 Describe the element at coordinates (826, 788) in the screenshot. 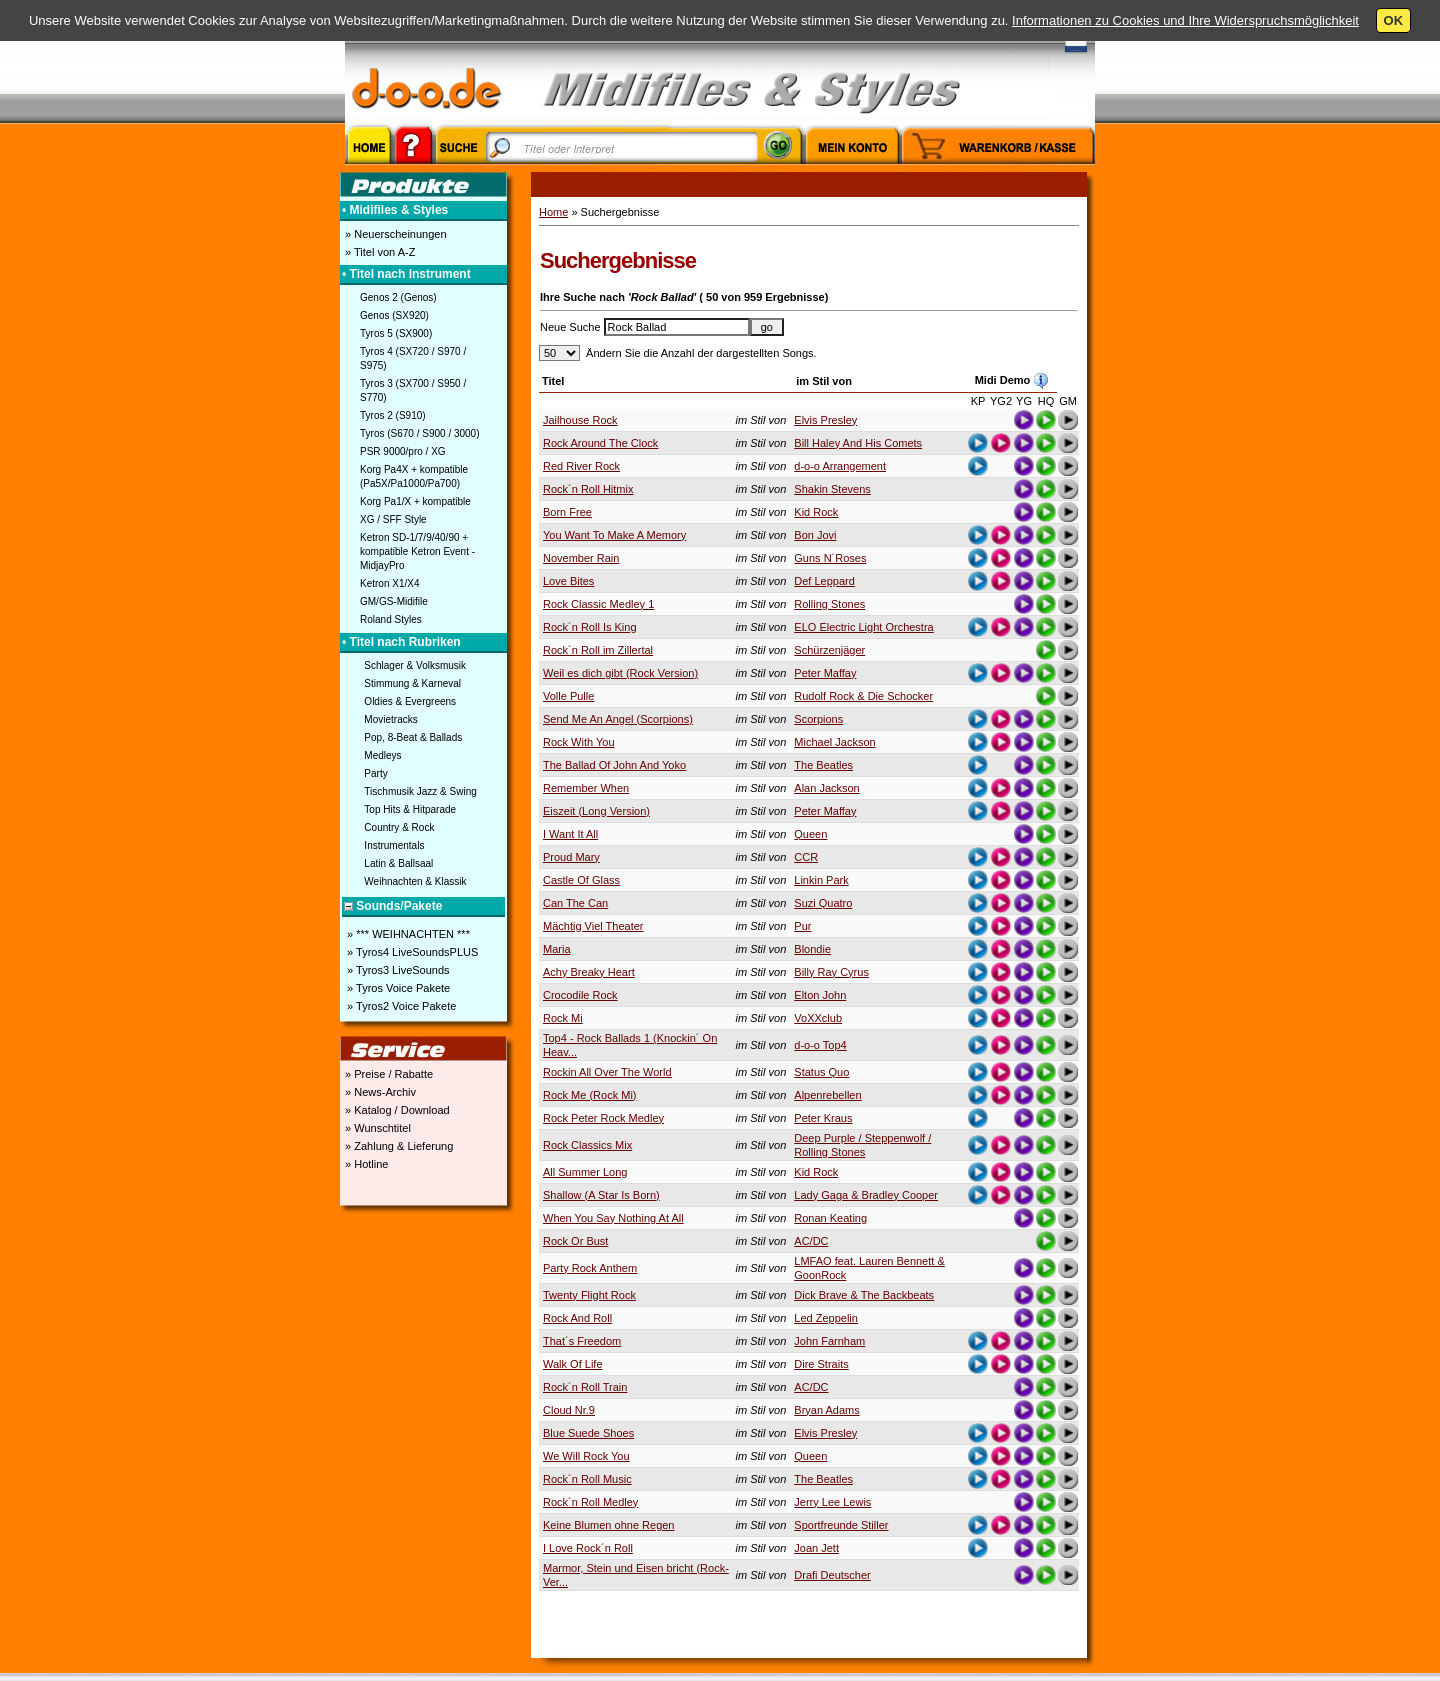

I see `Alan Jackson` at that location.